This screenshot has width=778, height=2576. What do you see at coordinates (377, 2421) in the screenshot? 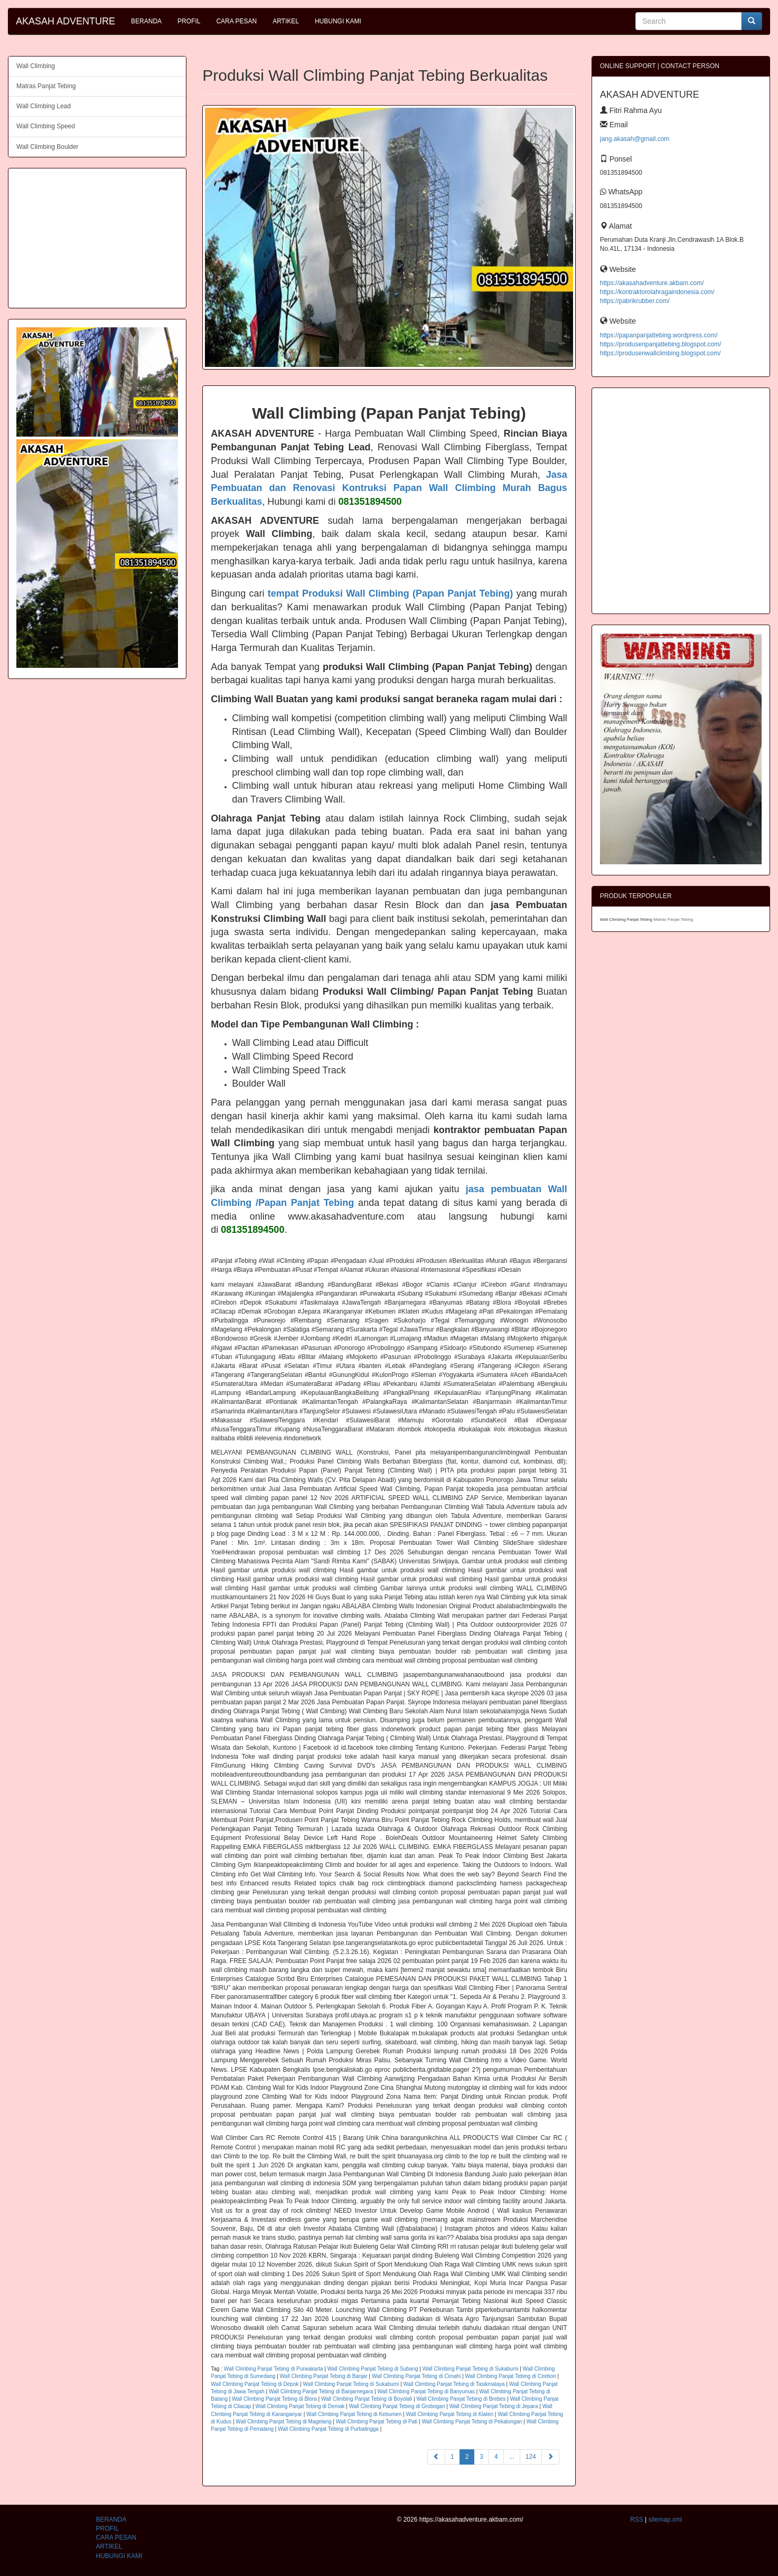
I see `Wall Climbing Panjat Tebing di Pati` at bounding box center [377, 2421].